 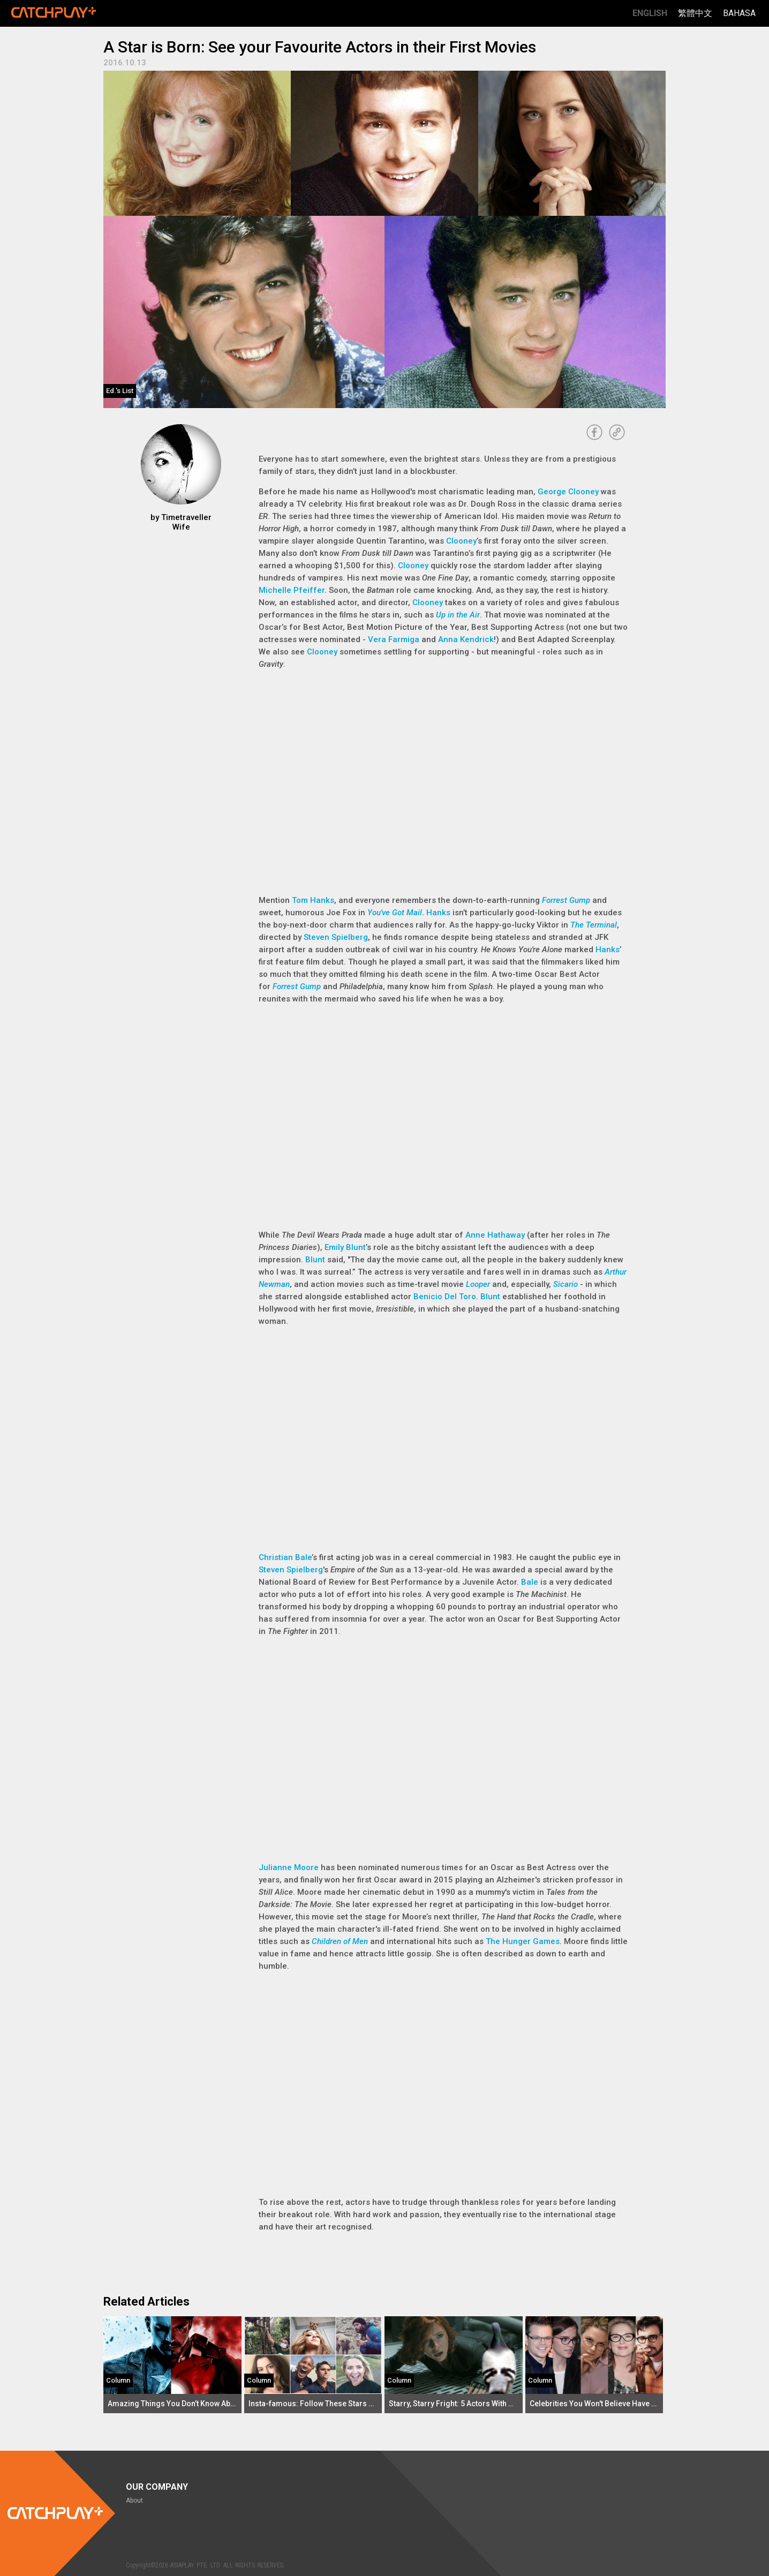 I want to click on Up in the Air, so click(x=458, y=615).